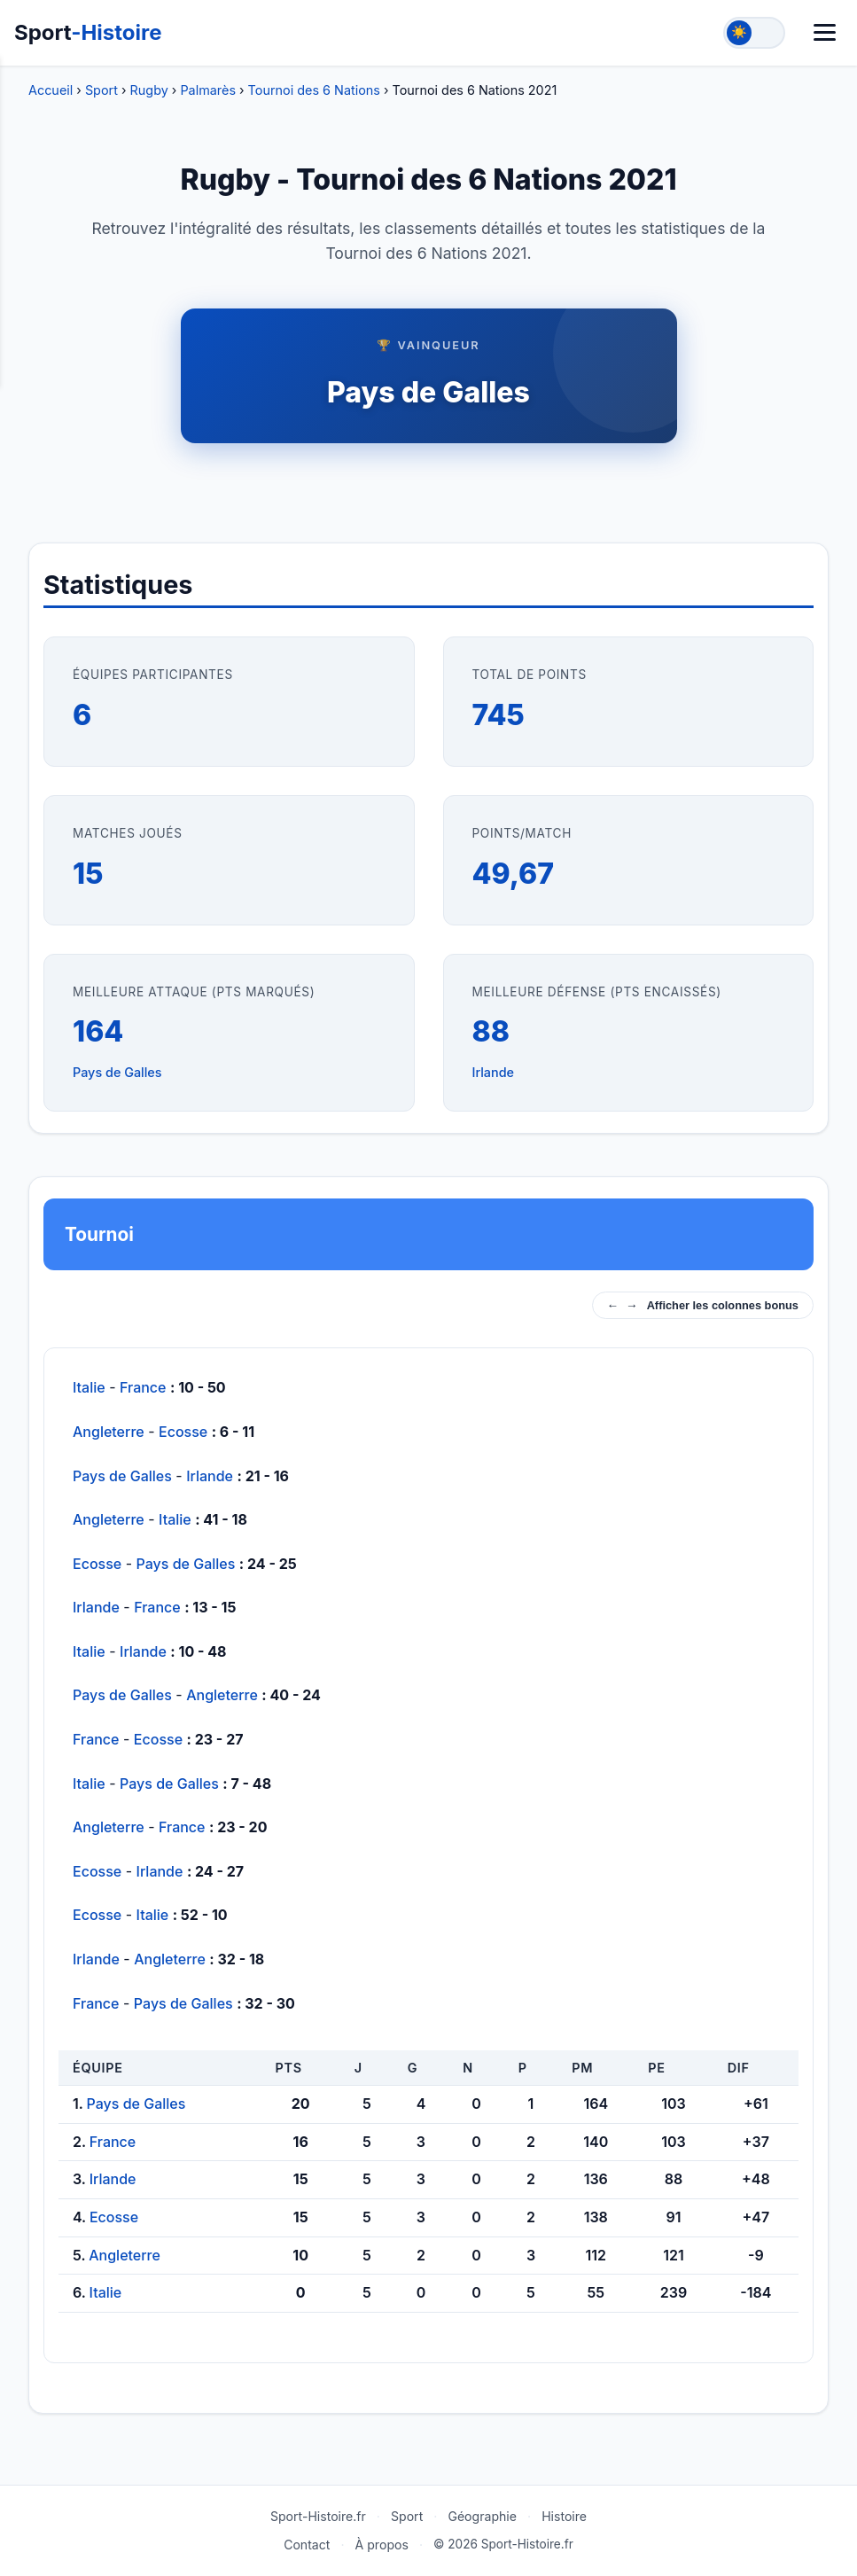 Image resolution: width=857 pixels, height=2576 pixels. Describe the element at coordinates (88, 32) in the screenshot. I see `Sport` at that location.